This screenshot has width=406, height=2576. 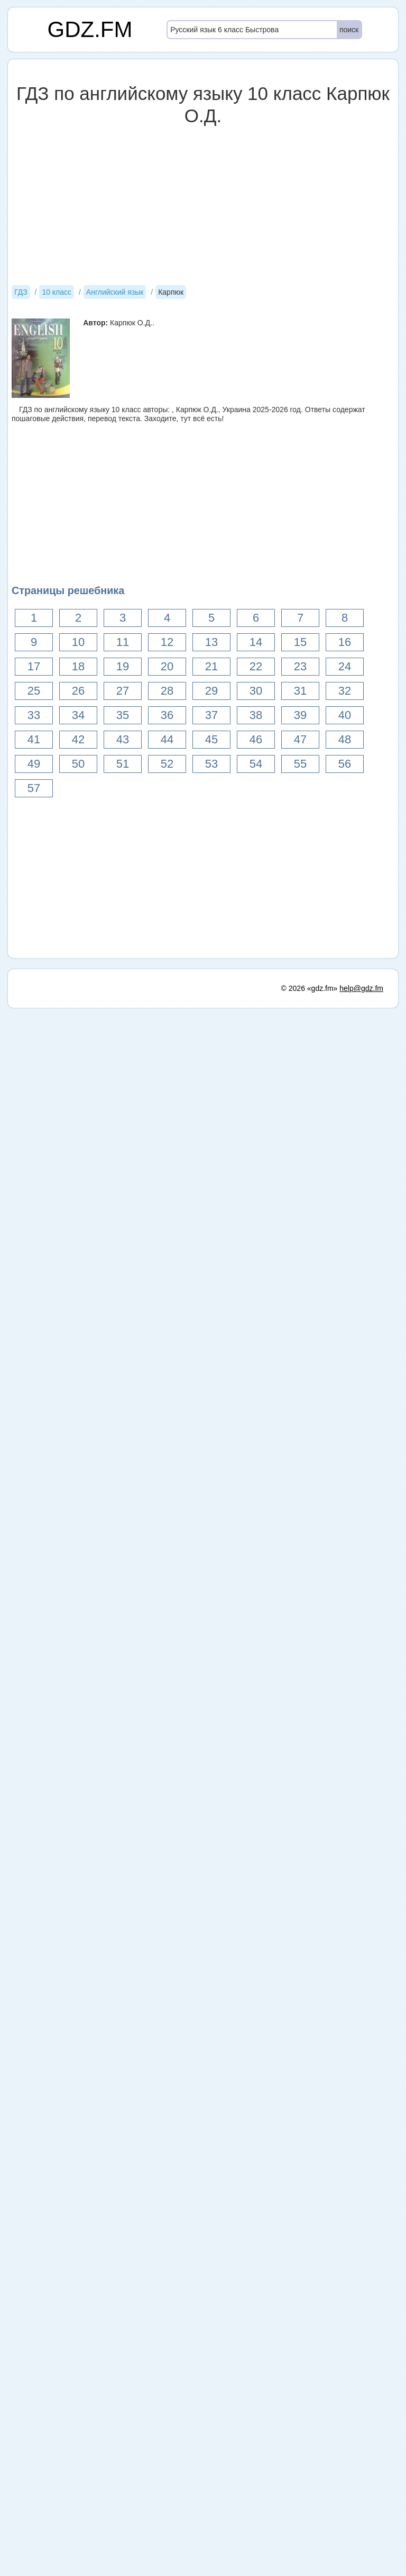 I want to click on 46, so click(x=256, y=739).